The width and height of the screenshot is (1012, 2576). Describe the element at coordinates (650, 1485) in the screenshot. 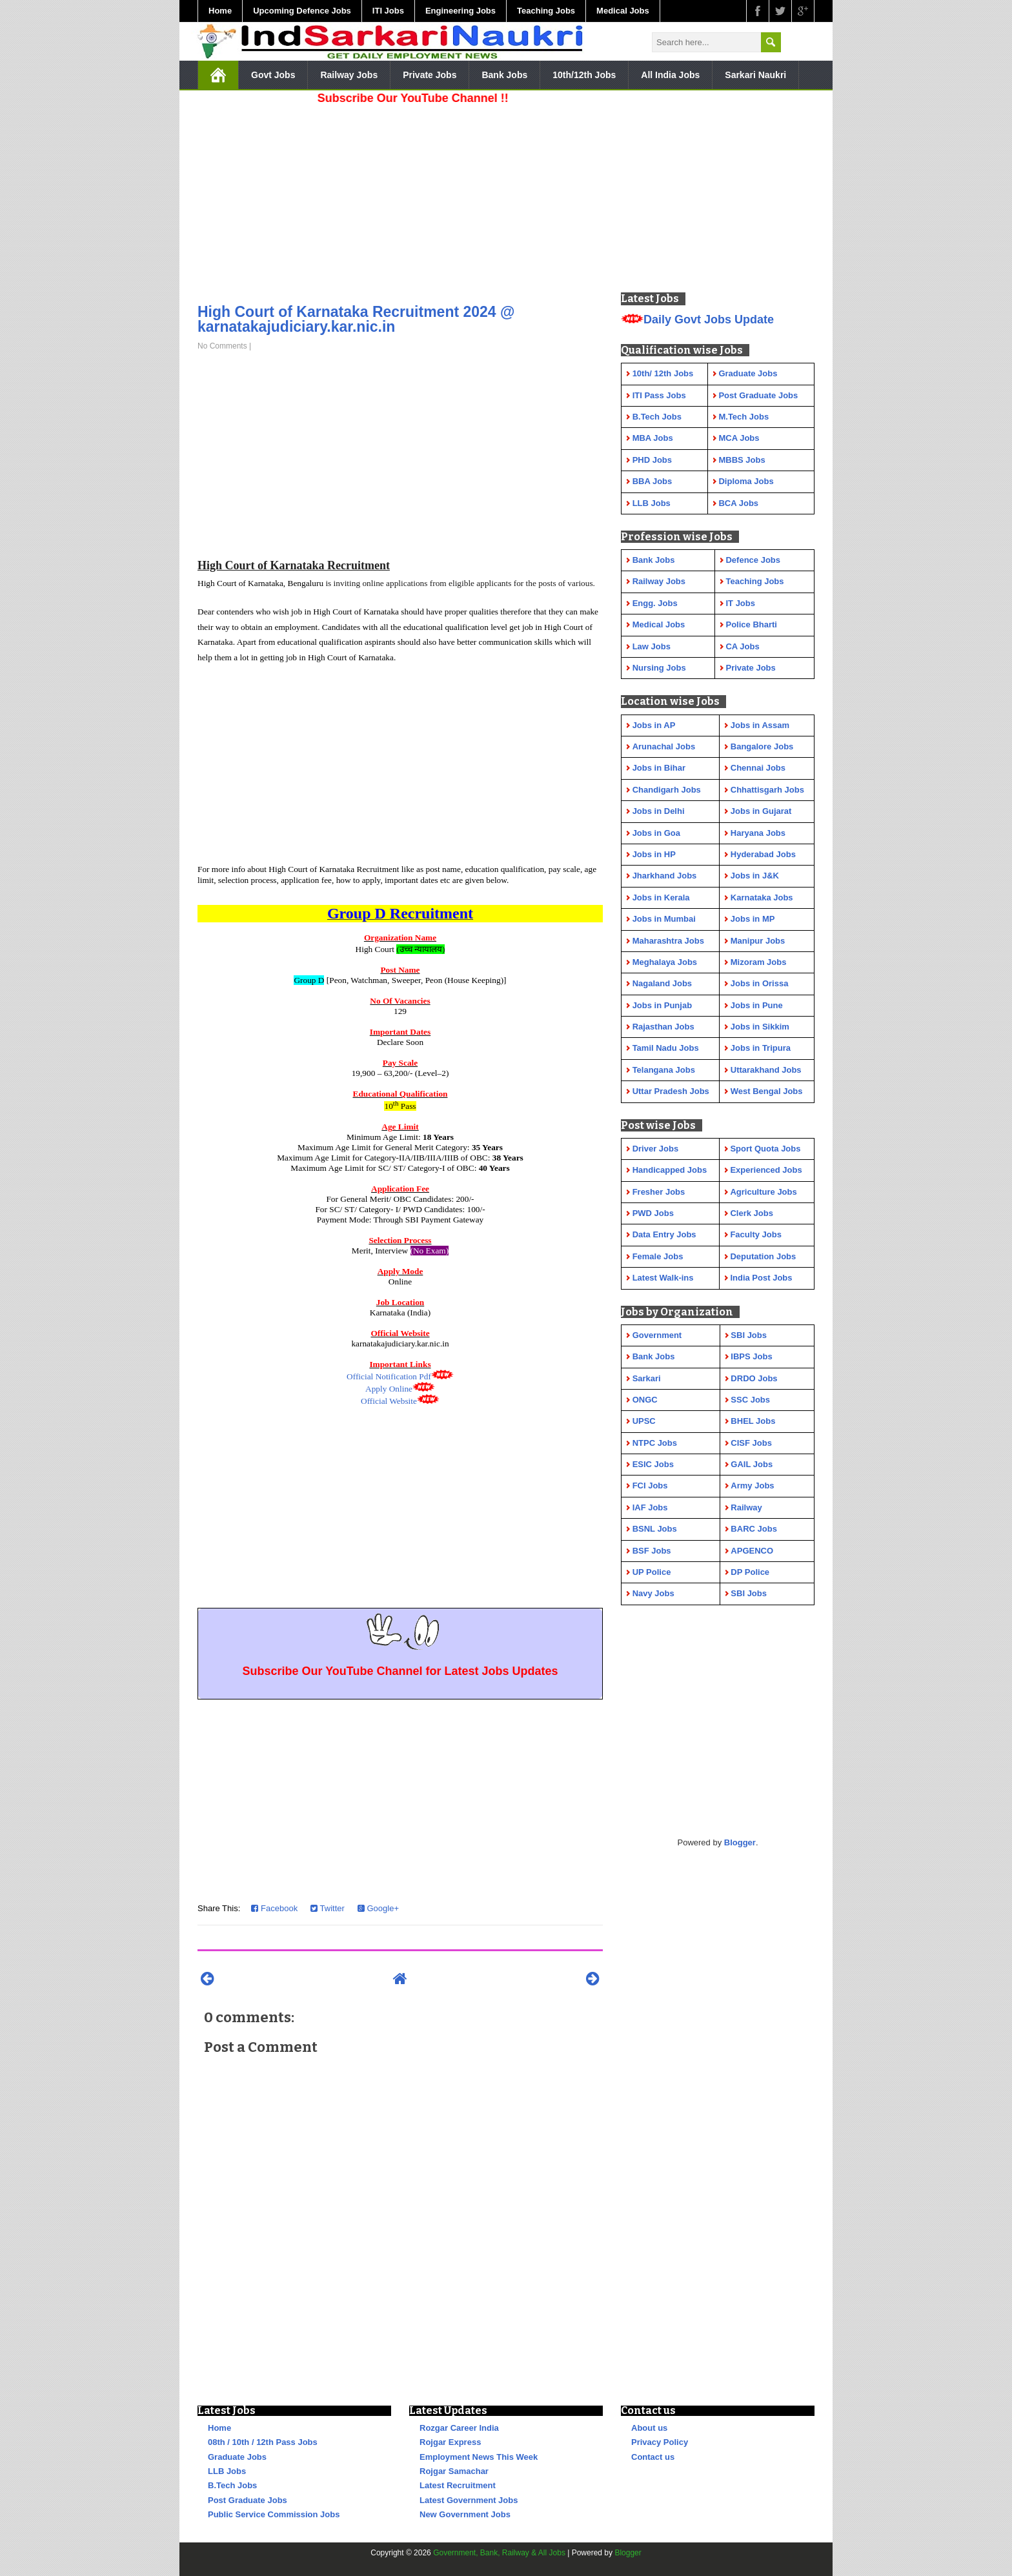

I see `FCI Jobs` at that location.